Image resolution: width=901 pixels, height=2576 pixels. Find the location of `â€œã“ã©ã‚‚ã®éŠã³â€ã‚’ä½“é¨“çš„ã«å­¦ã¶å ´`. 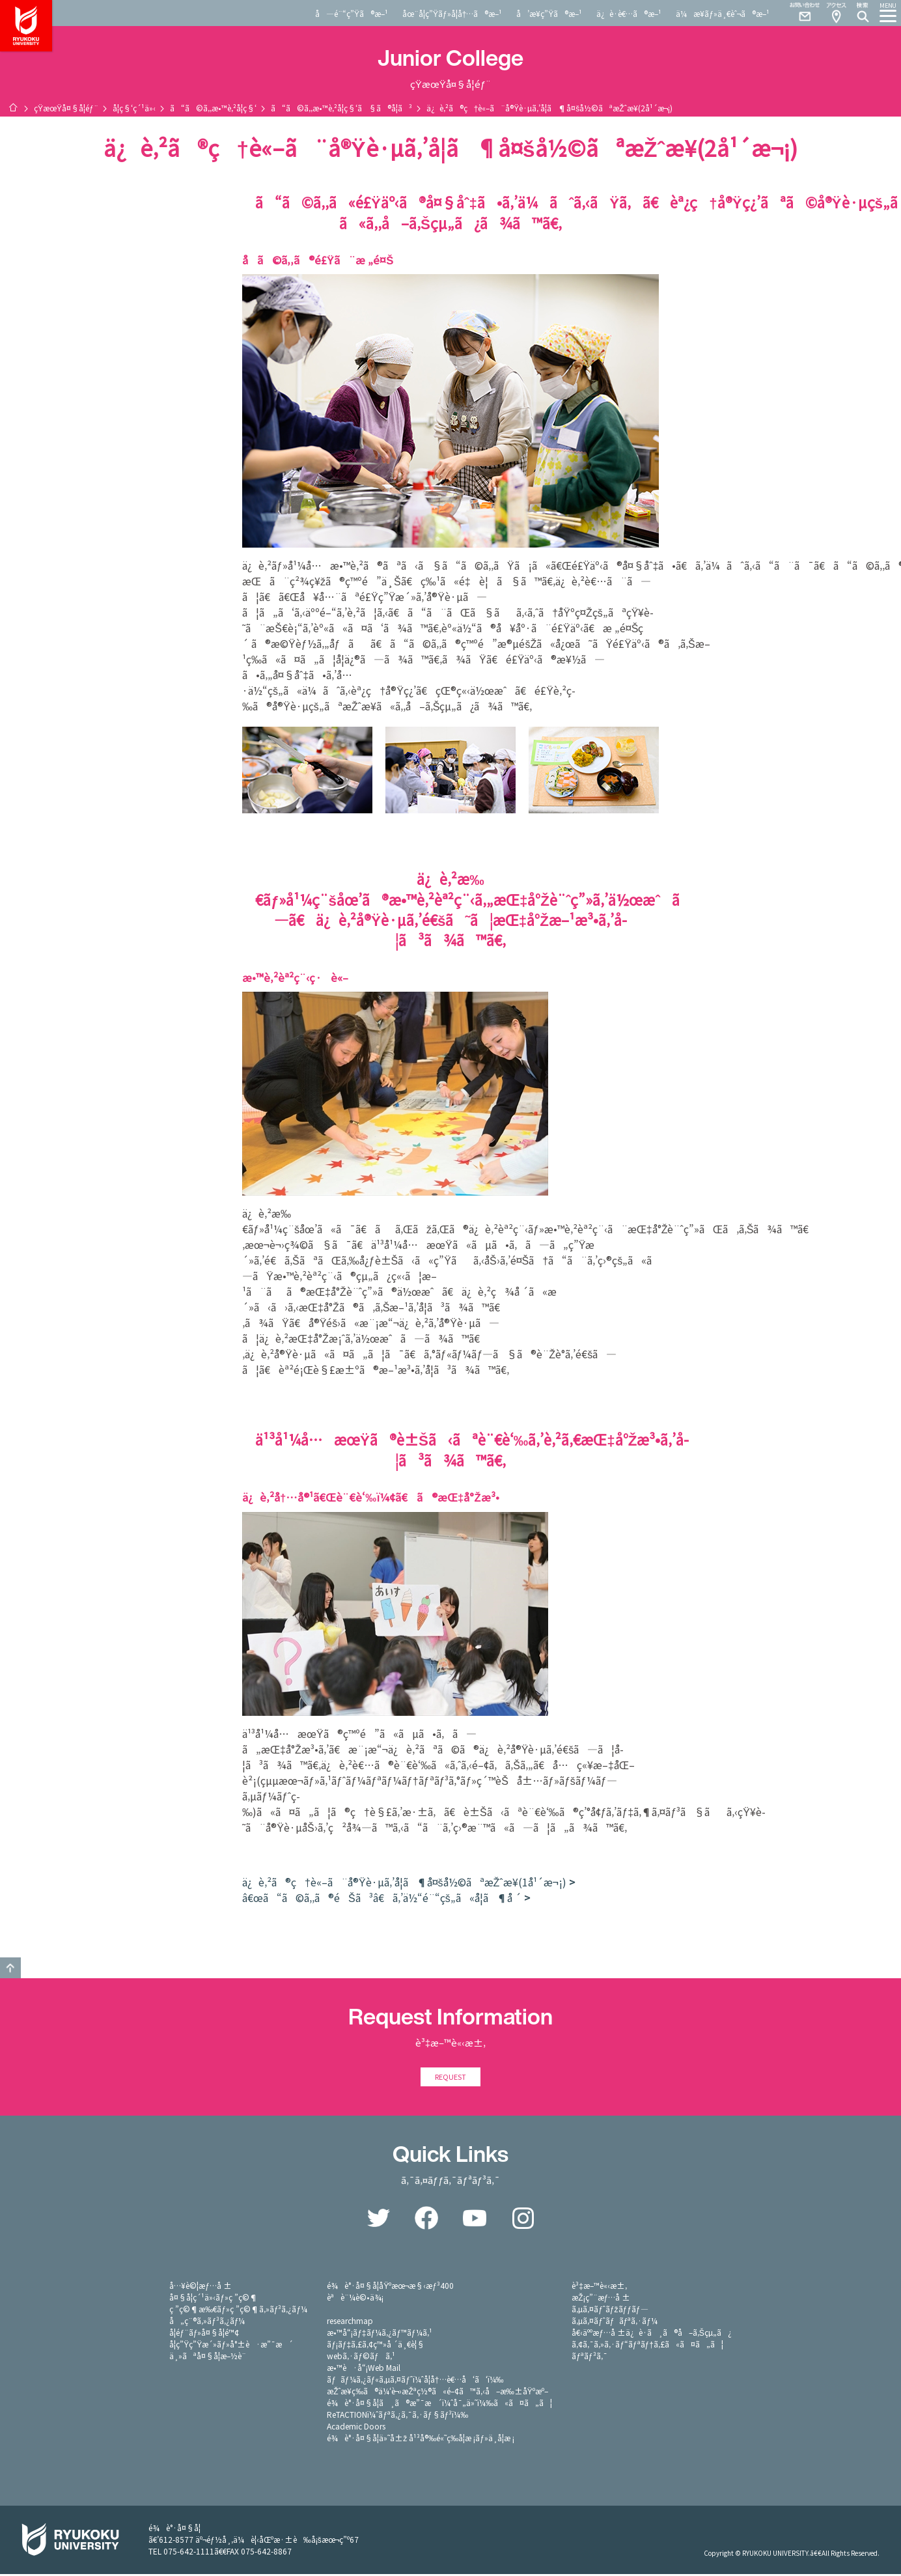

â€œã“ã©ã‚‚ã®éŠã³â€ã‚’ä½“é¨“çš„ã«å­¦ã¶å ´ is located at coordinates (381, 1897).